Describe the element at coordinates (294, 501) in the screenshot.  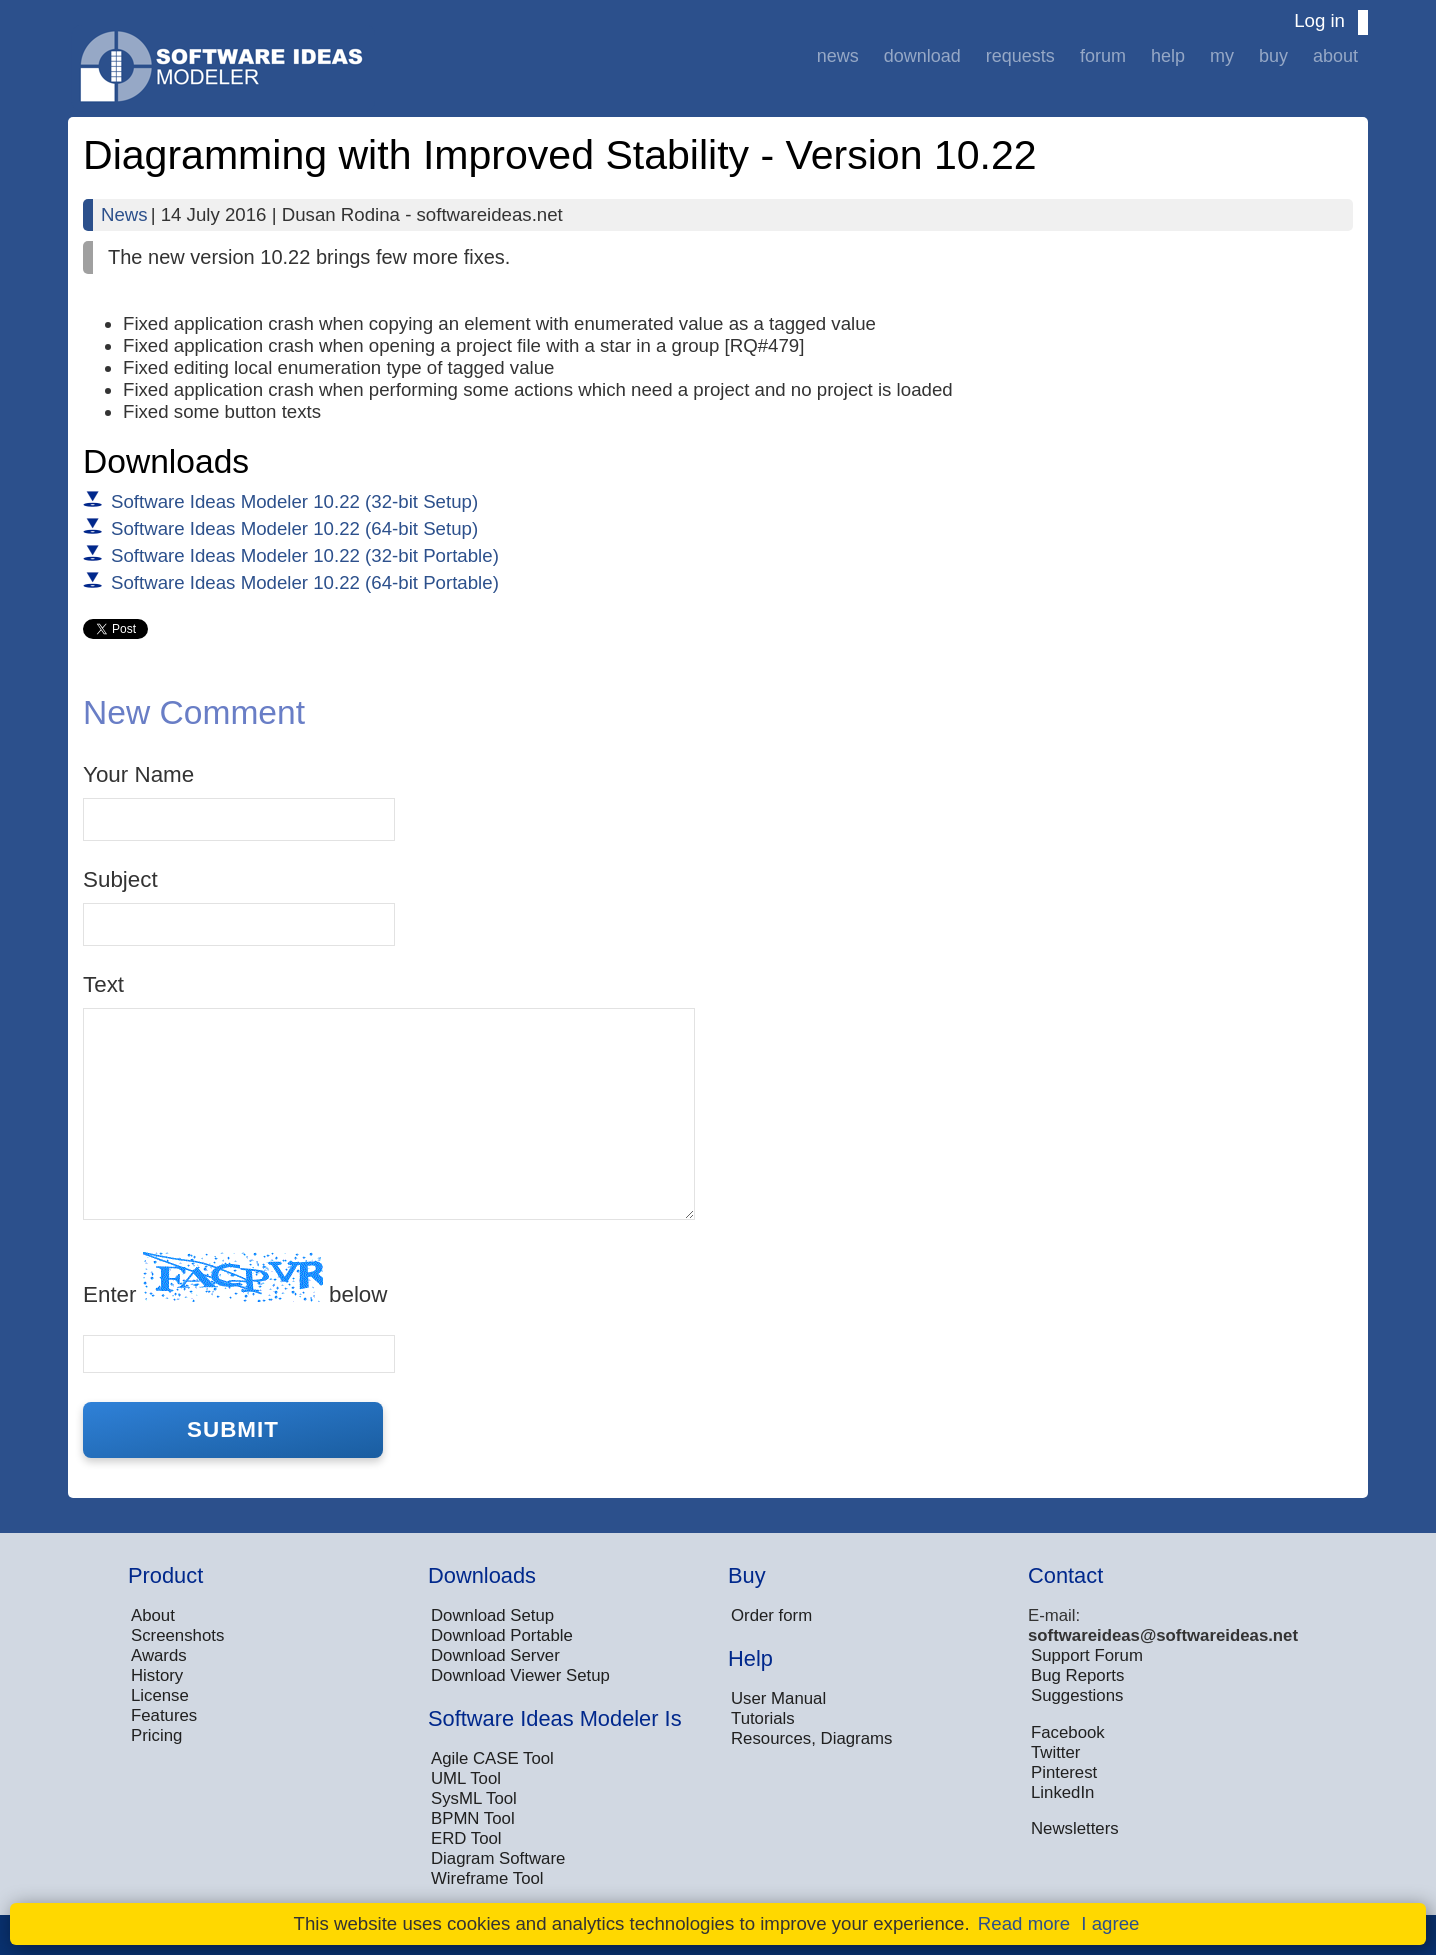
I see `Software Ideas Modeler 10.22 (32-bit Setup)` at that location.